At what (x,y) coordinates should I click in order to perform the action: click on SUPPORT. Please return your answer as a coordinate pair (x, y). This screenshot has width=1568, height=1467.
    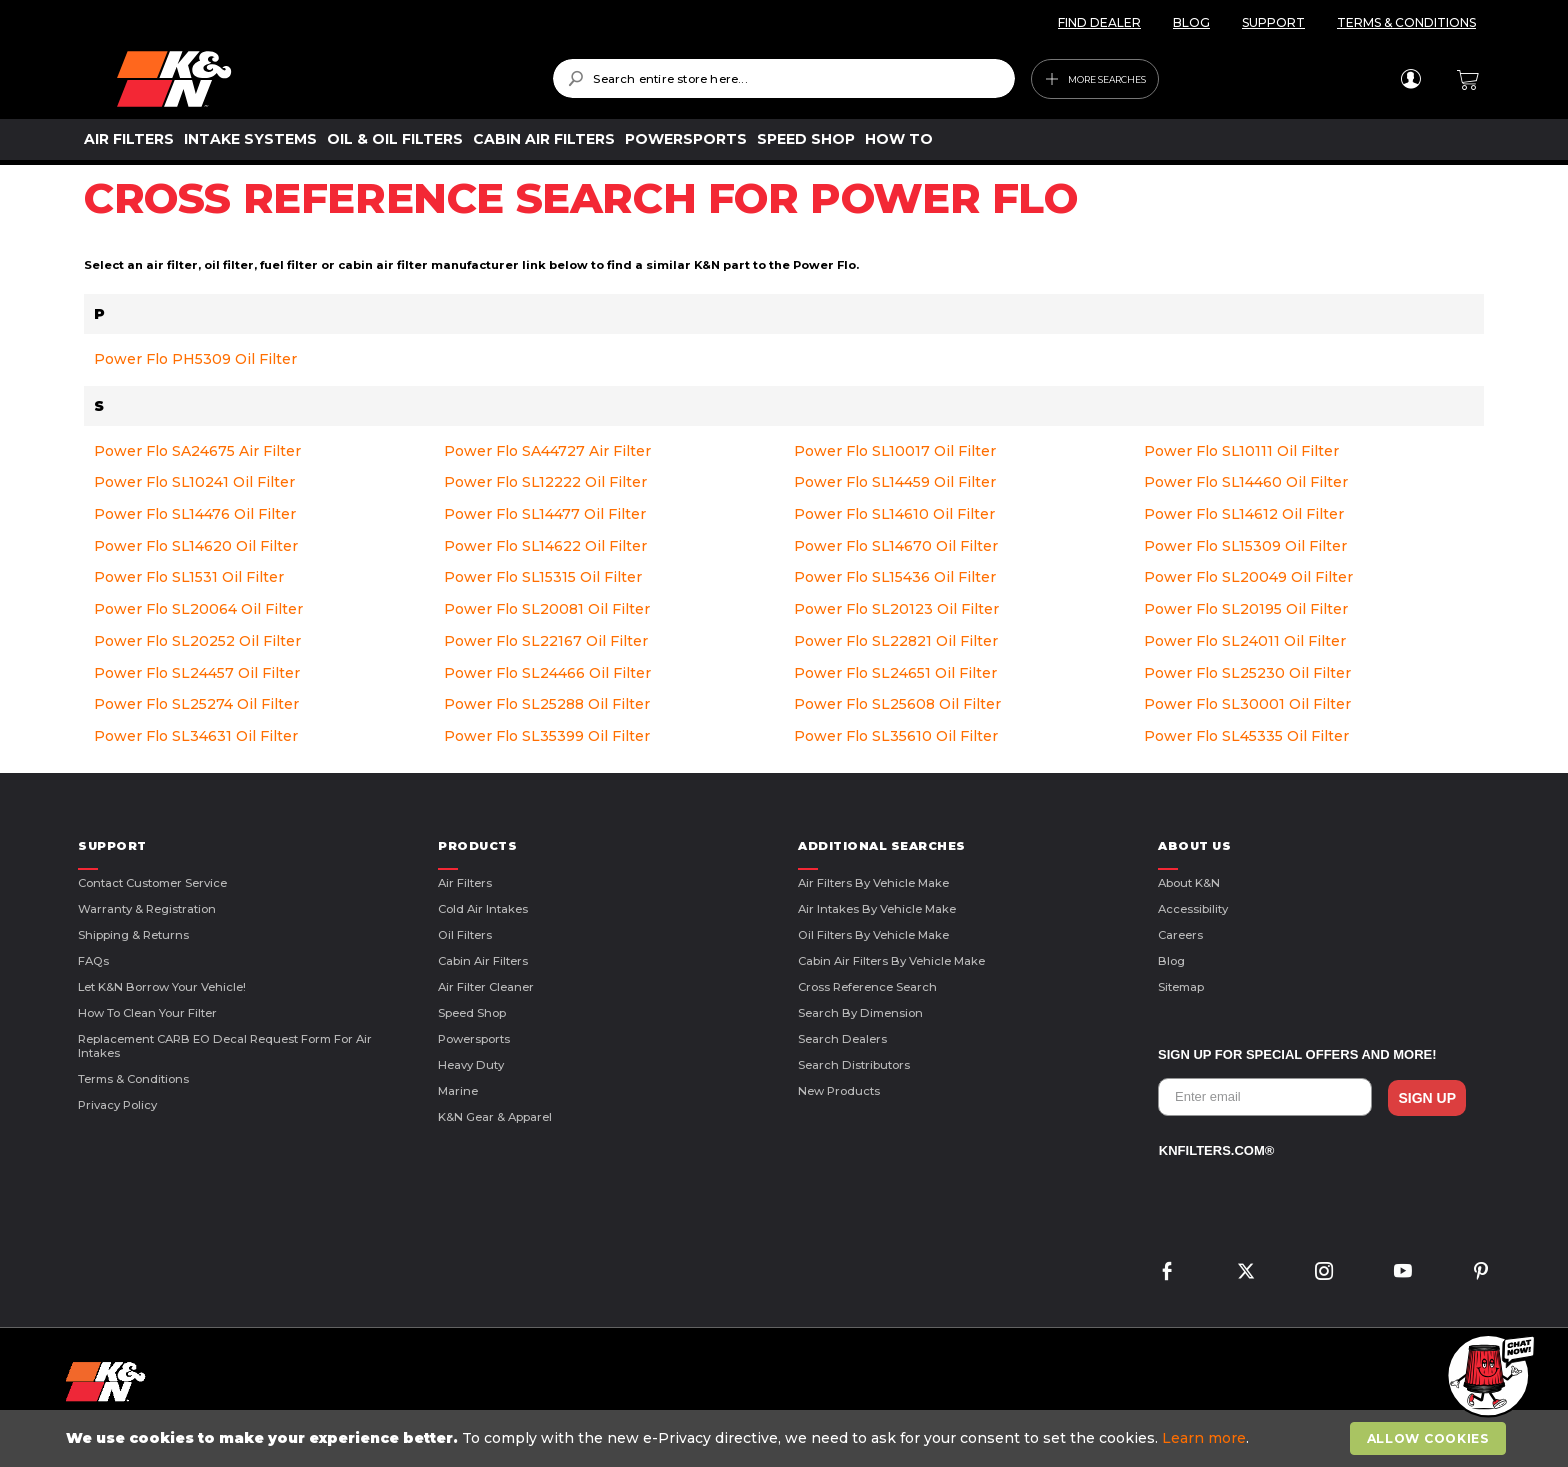
    Looking at the image, I should click on (1273, 22).